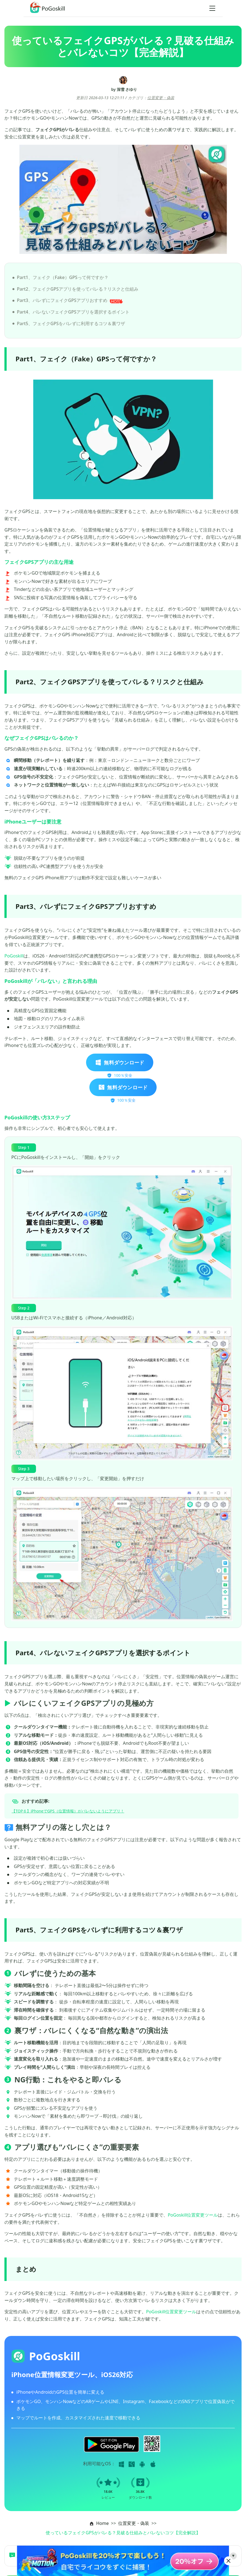  What do you see at coordinates (70, 300) in the screenshot?
I see `Part3、バレずにフェイクGPSアプリおすすめ` at bounding box center [70, 300].